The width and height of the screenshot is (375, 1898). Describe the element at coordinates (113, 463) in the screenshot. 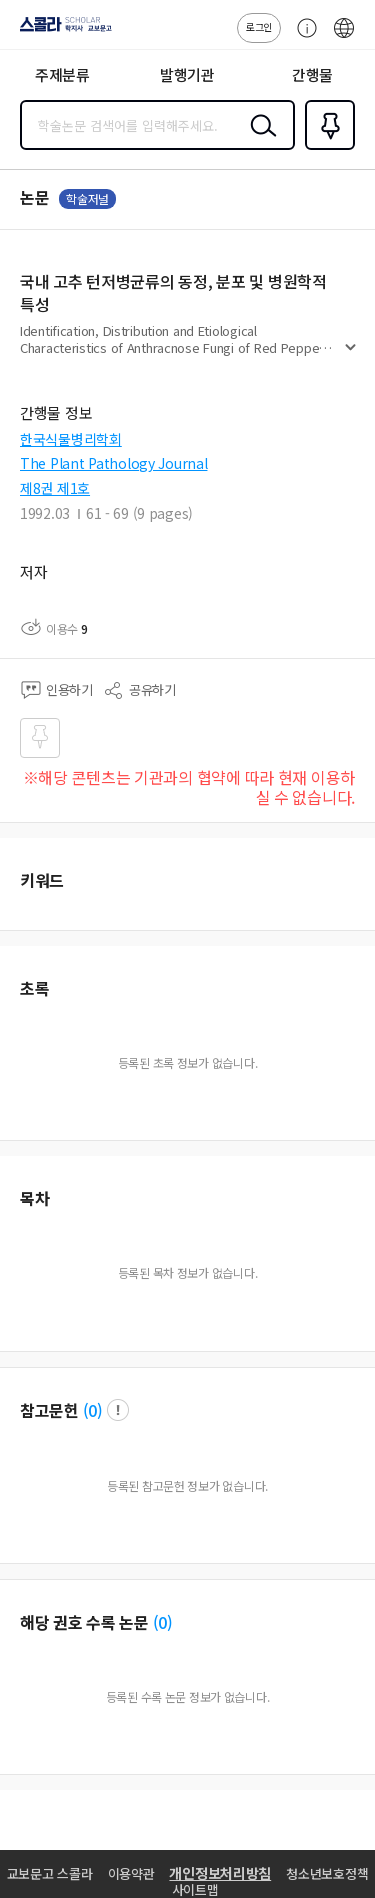

I see `The Plant Pathology Journal` at that location.